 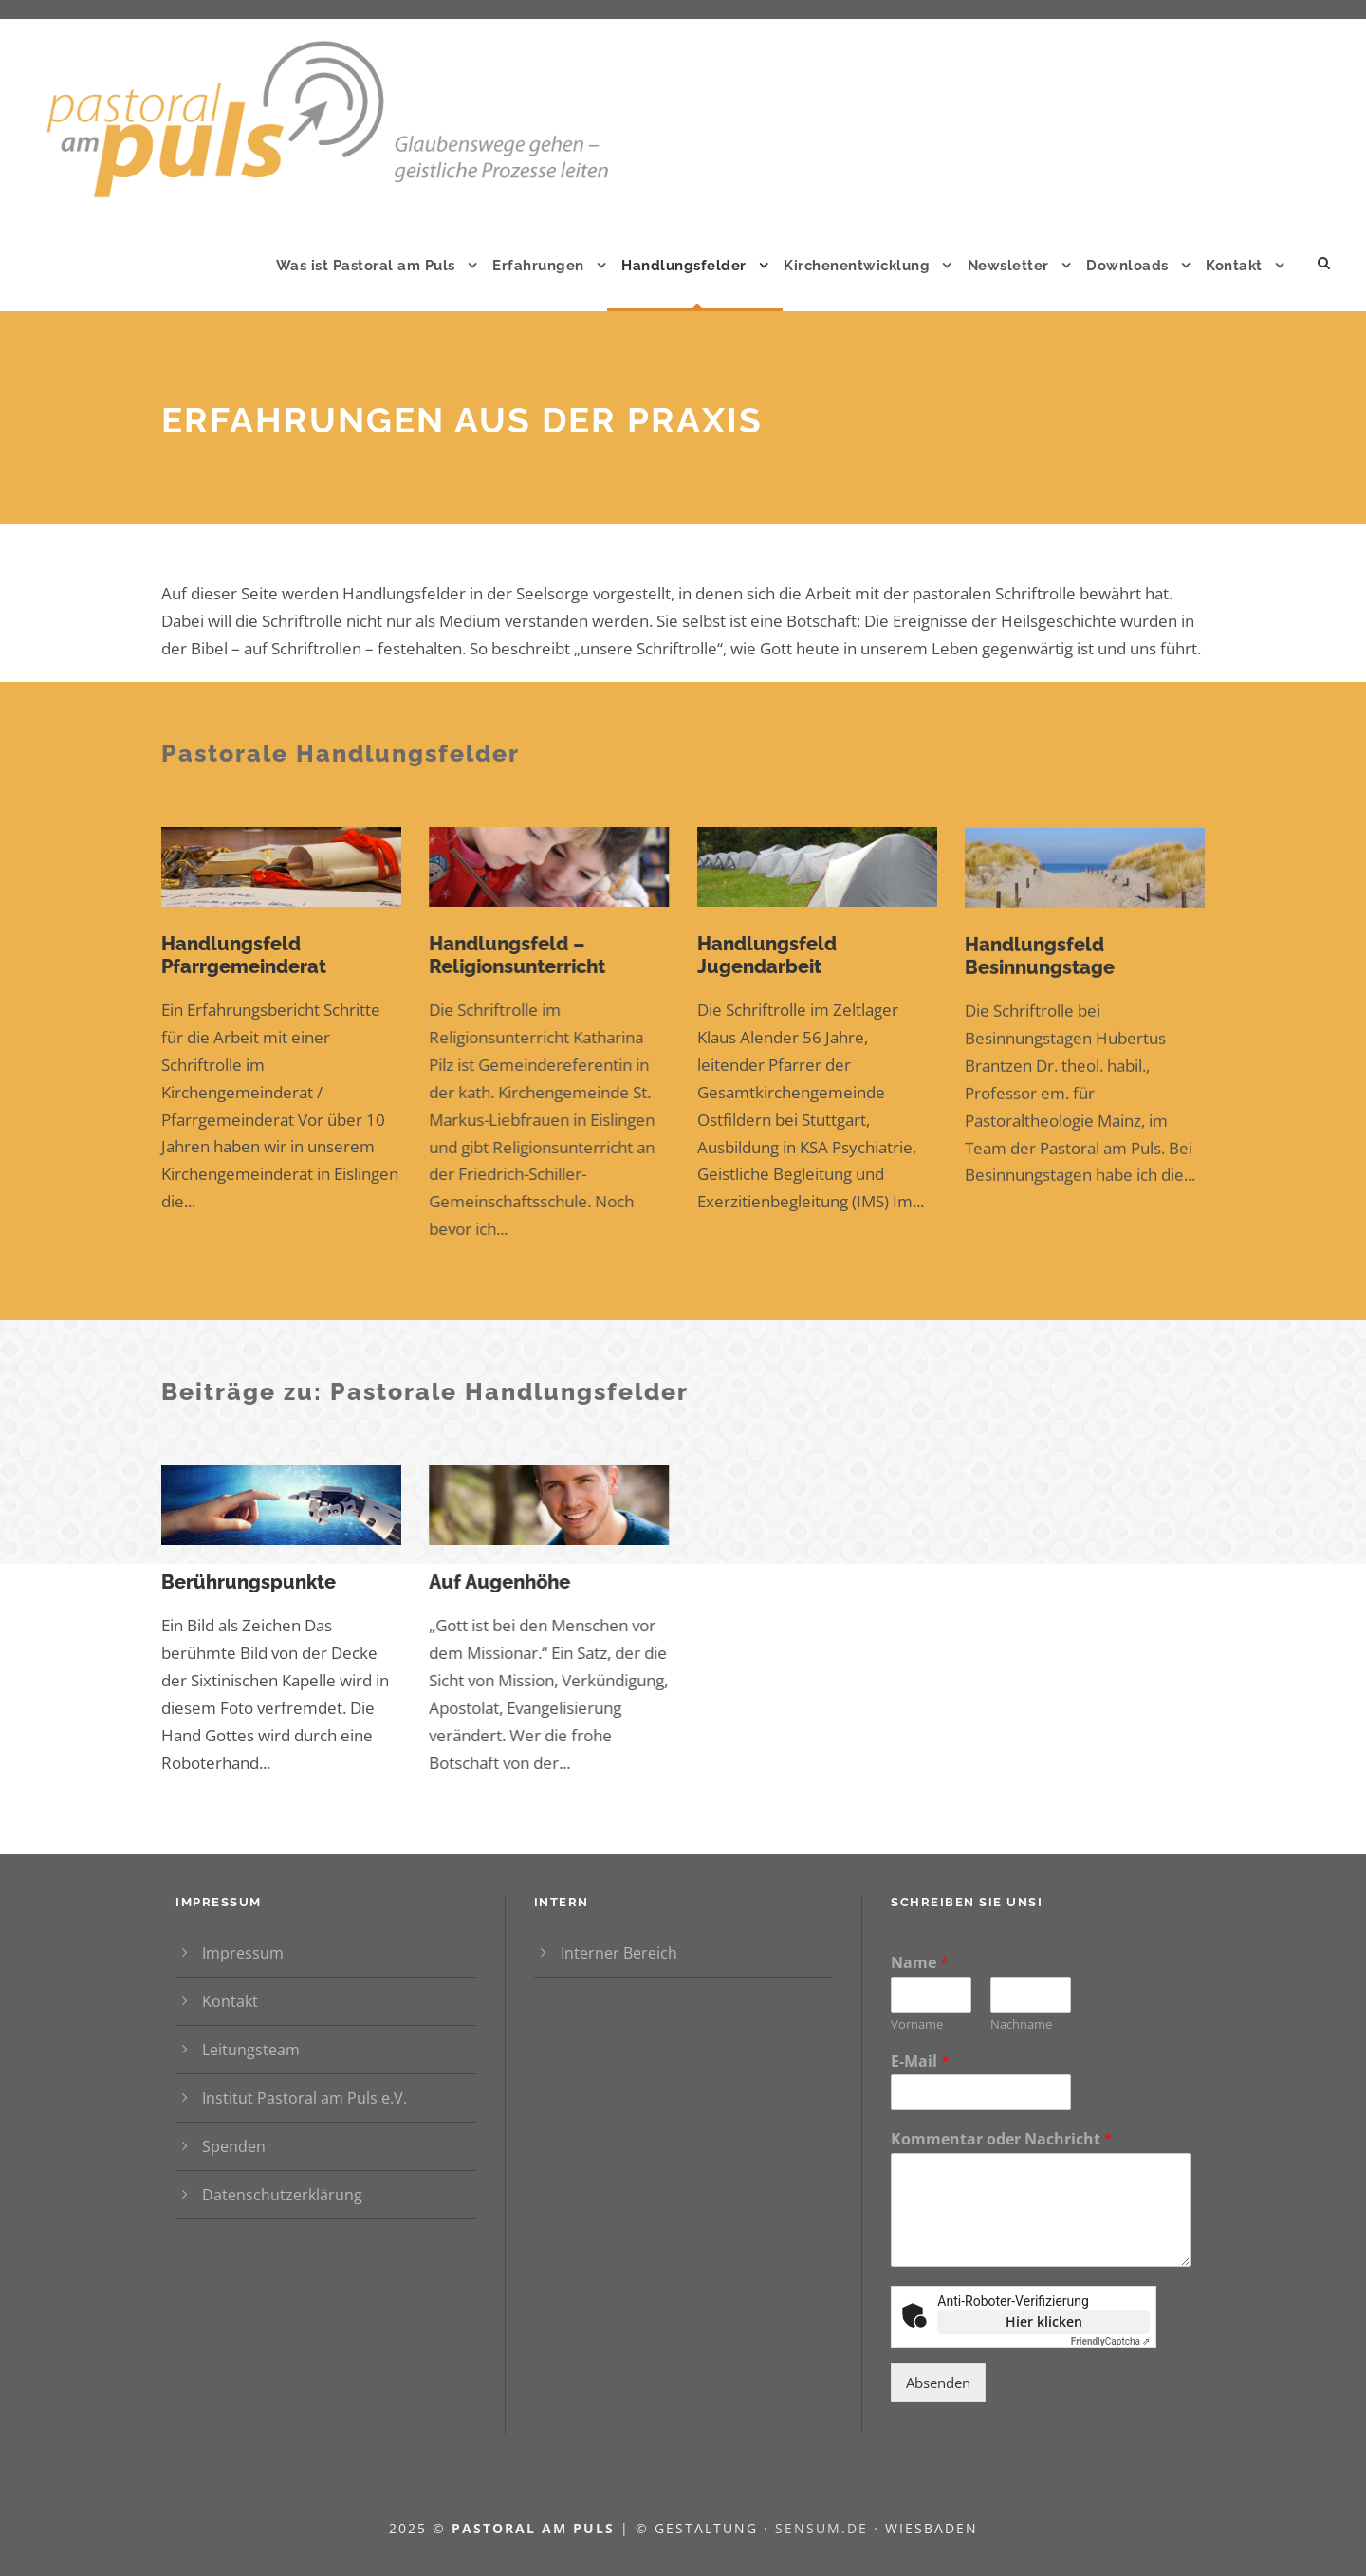 I want to click on Handlungsfeld Pfarrgemeinderat, so click(x=243, y=955).